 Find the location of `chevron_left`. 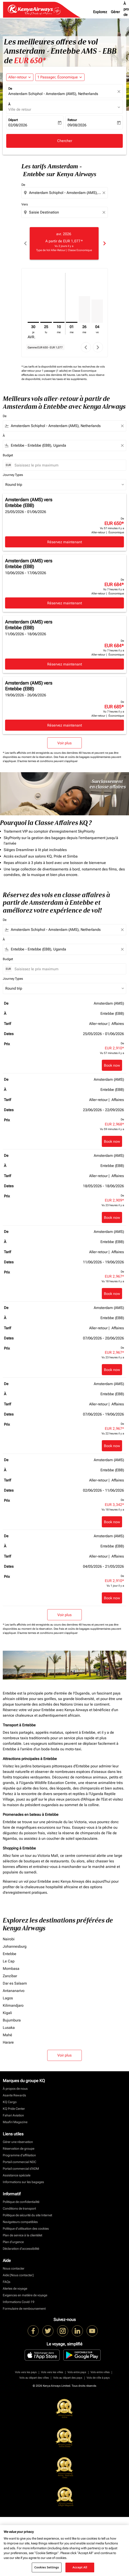

chevron_left is located at coordinates (86, 347).